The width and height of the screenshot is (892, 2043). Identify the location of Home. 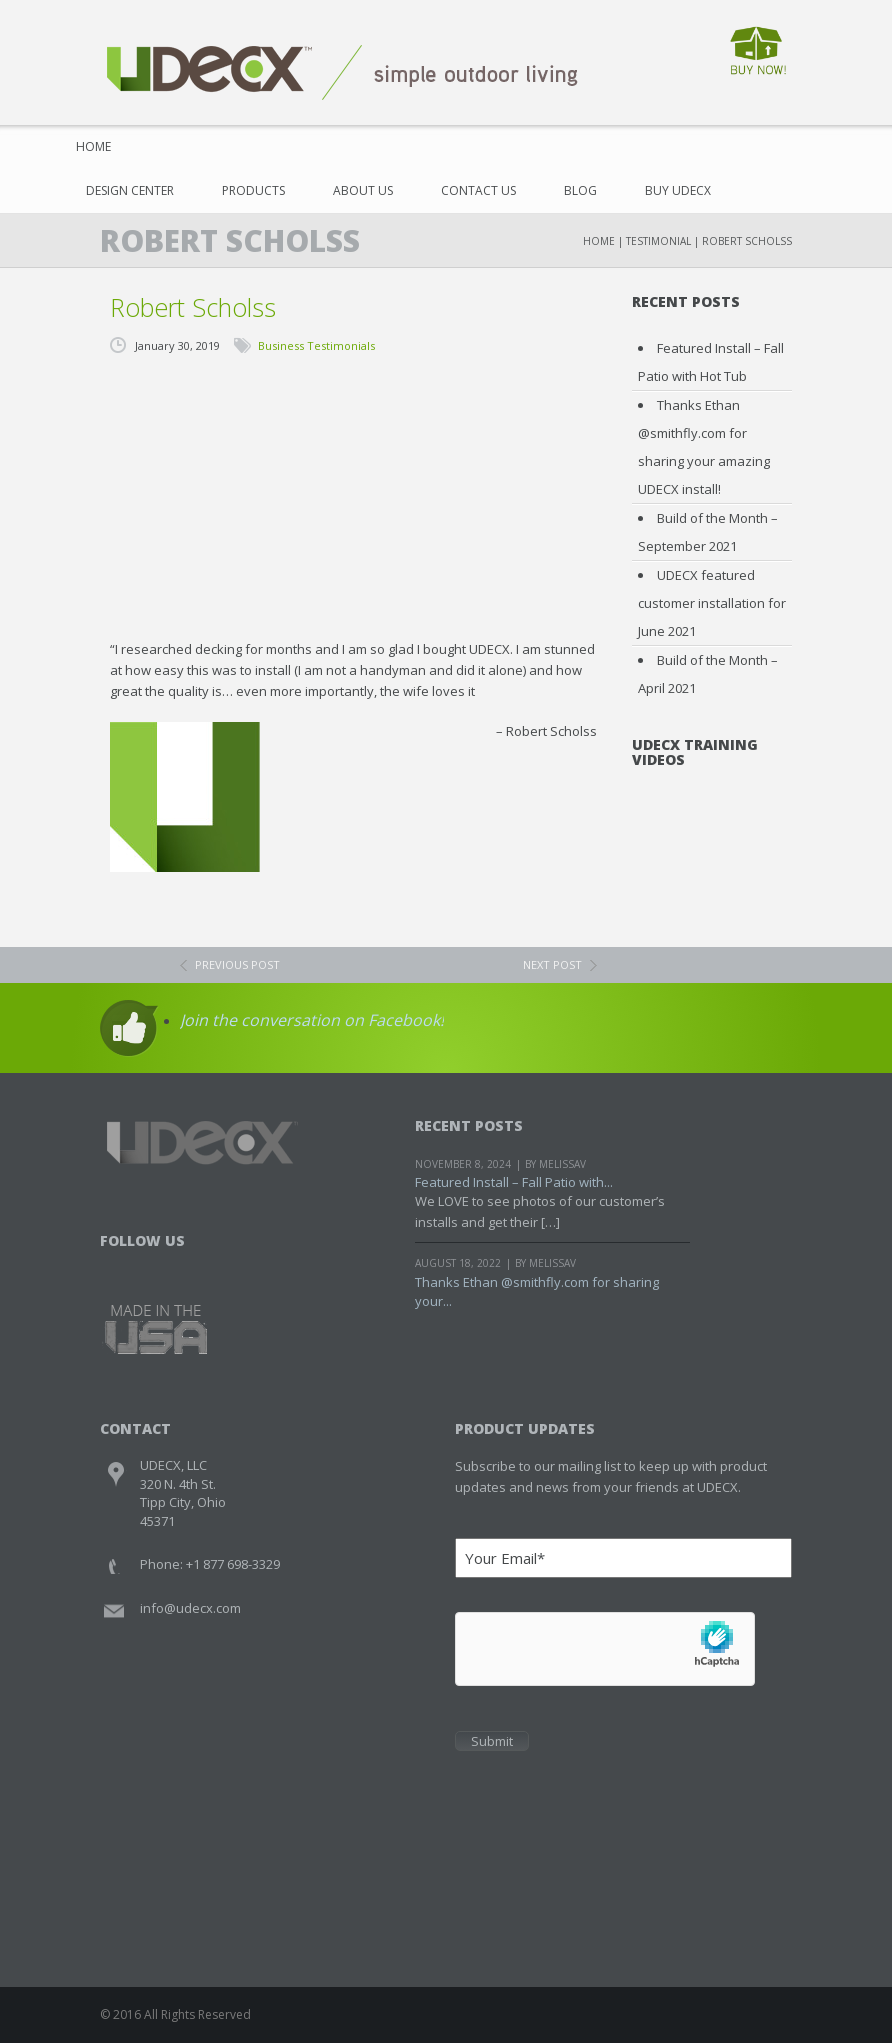
(93, 146).